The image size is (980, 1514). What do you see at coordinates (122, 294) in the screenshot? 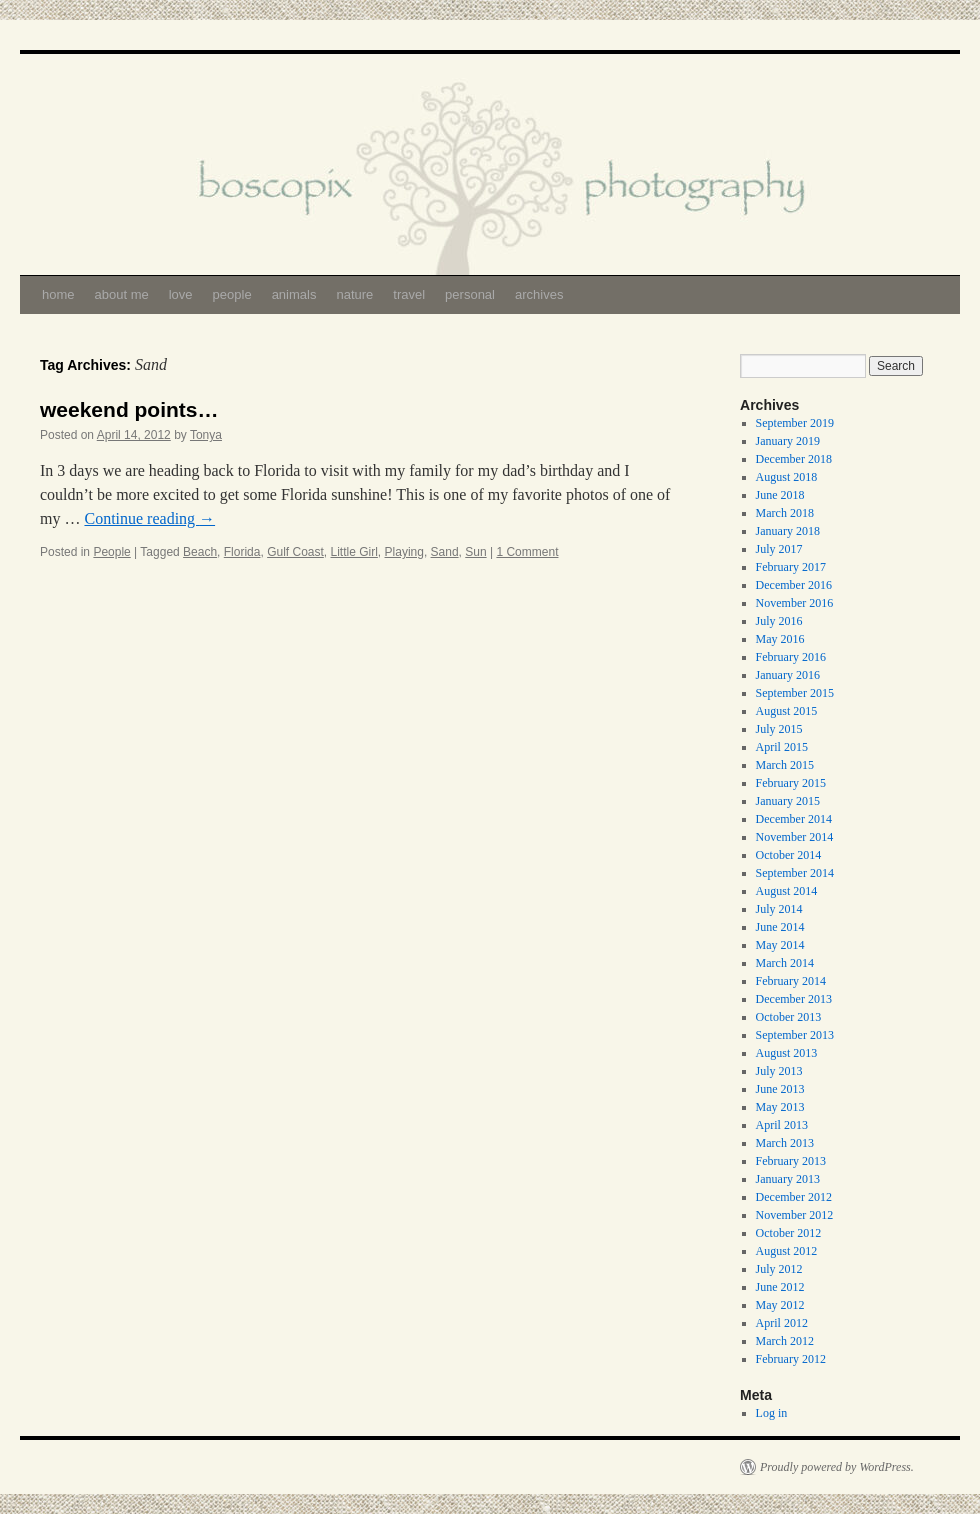
I see `about me` at bounding box center [122, 294].